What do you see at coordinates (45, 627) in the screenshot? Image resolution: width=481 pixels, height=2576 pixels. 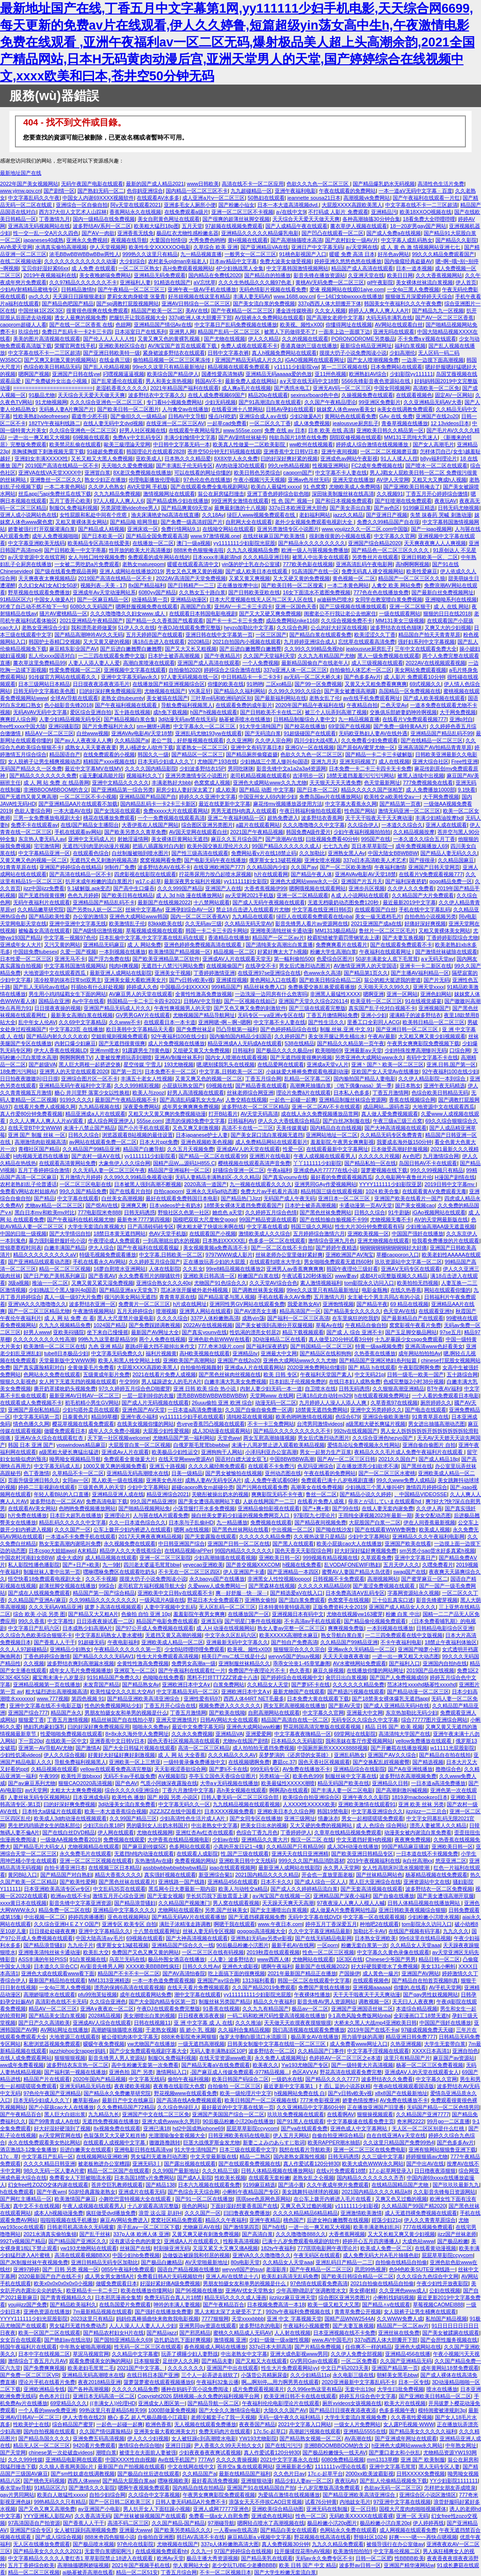 I see `老熟女亚洲综合少妇` at bounding box center [45, 627].